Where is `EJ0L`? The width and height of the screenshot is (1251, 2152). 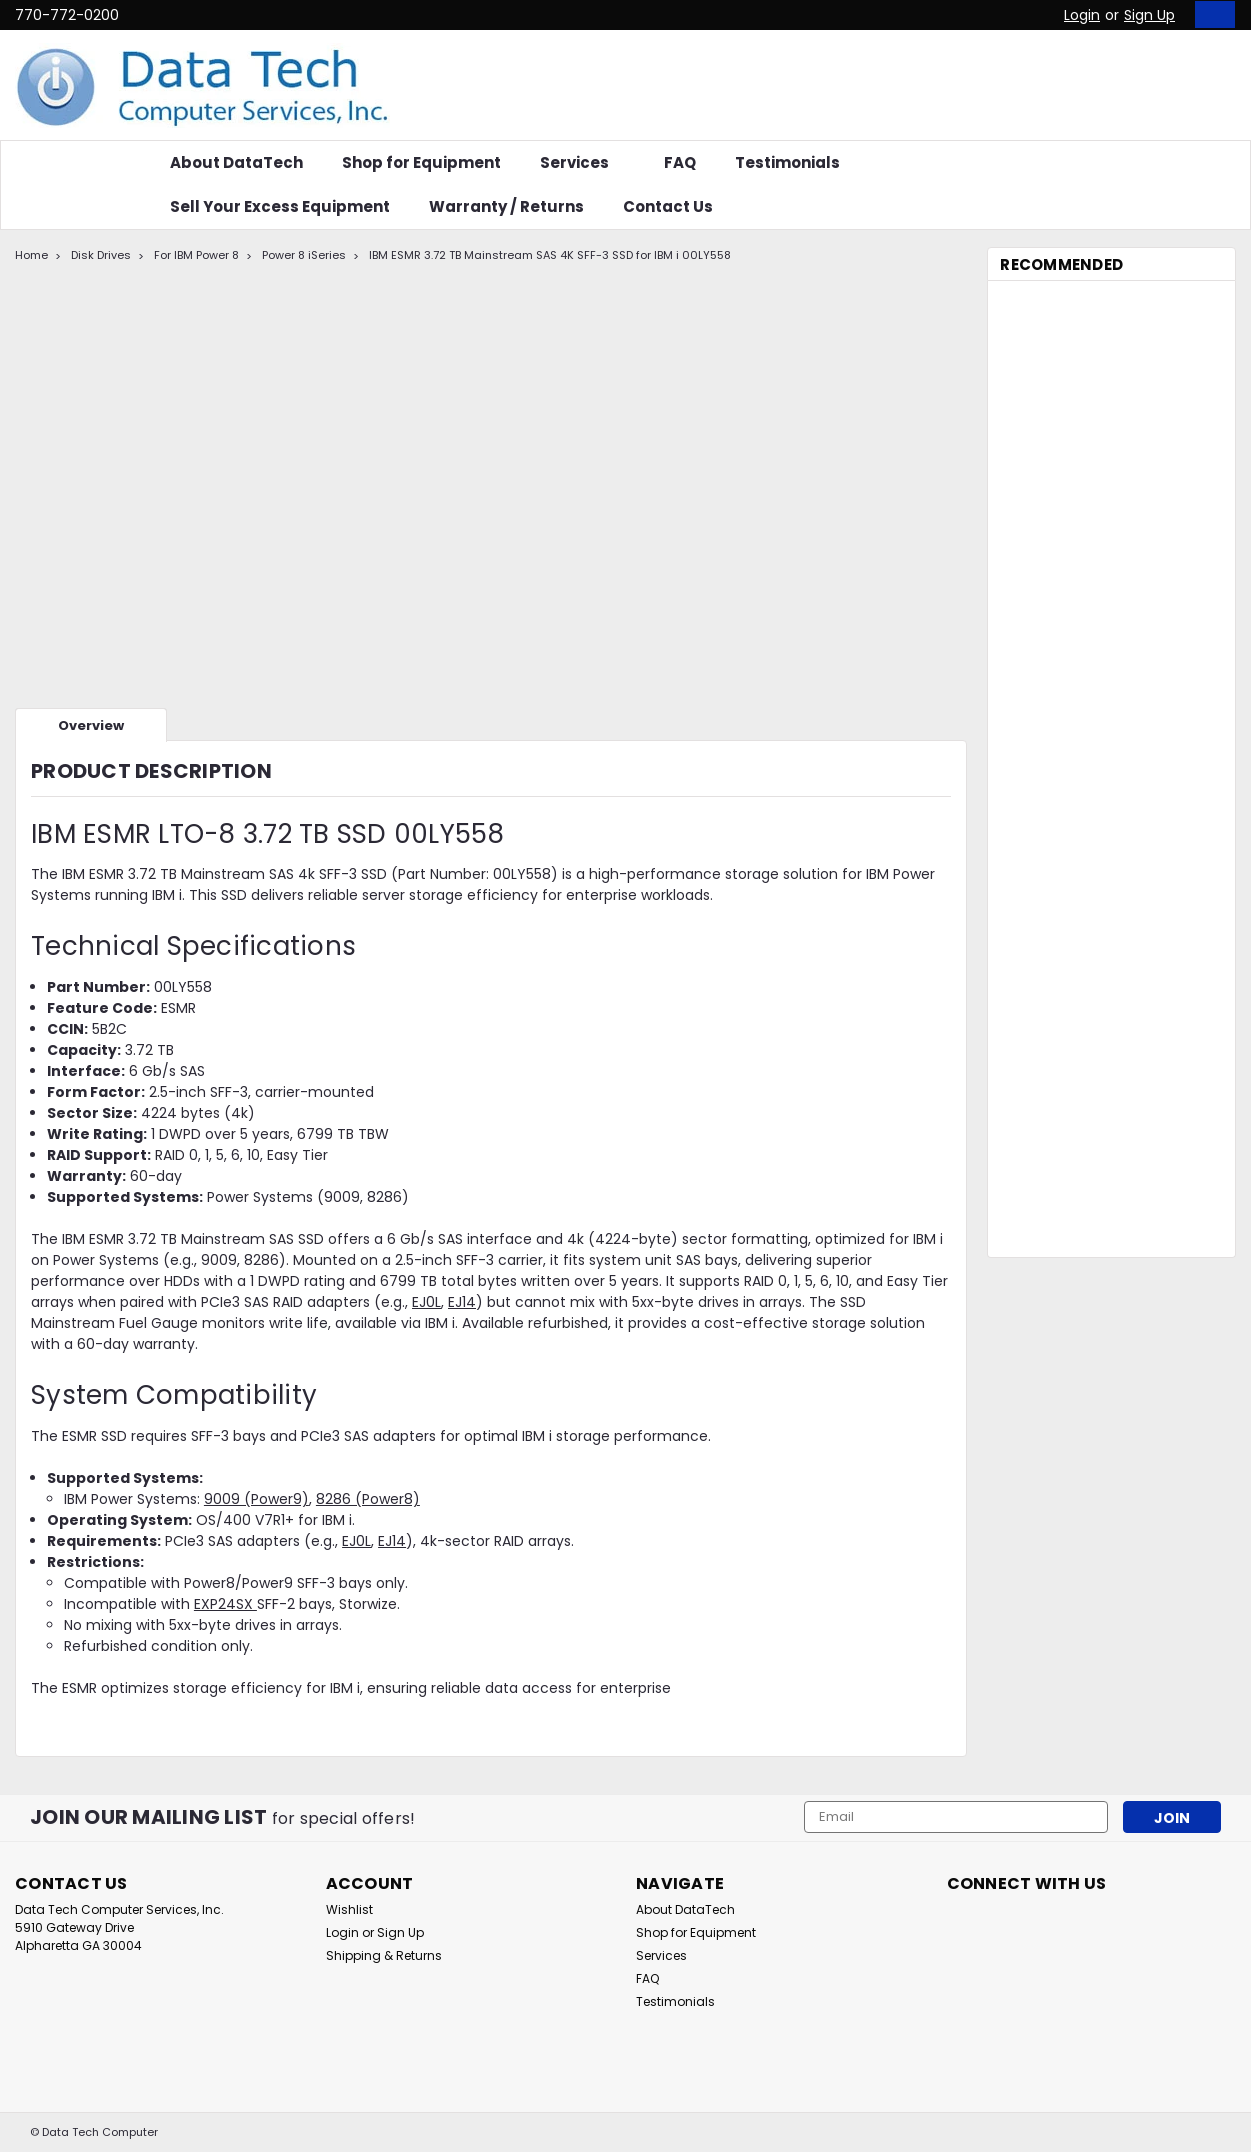
EJ0L is located at coordinates (426, 1302).